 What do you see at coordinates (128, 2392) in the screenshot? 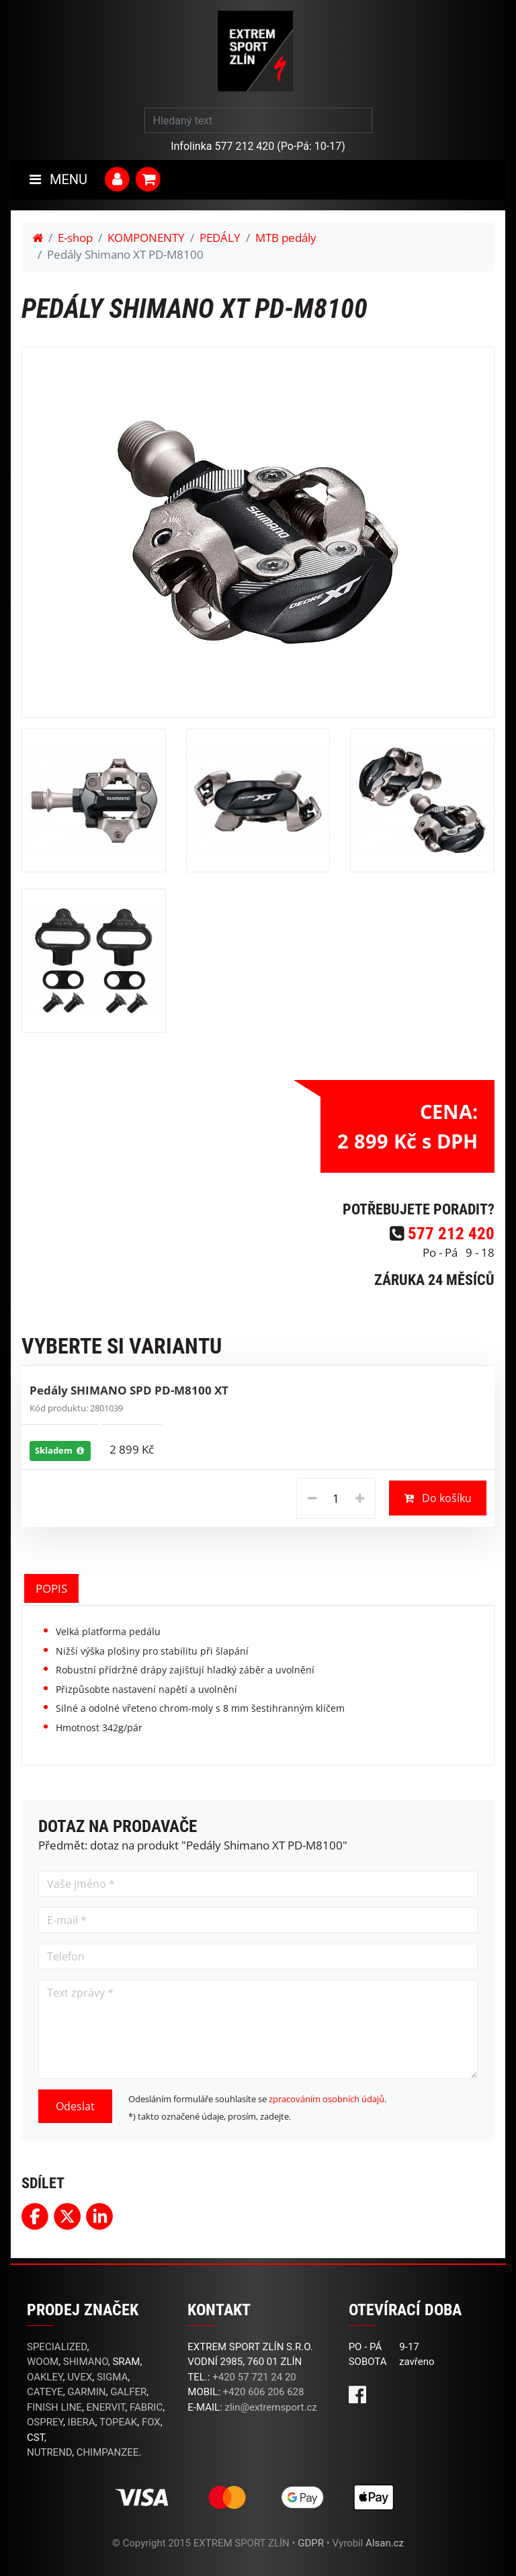
I see `GALFER` at bounding box center [128, 2392].